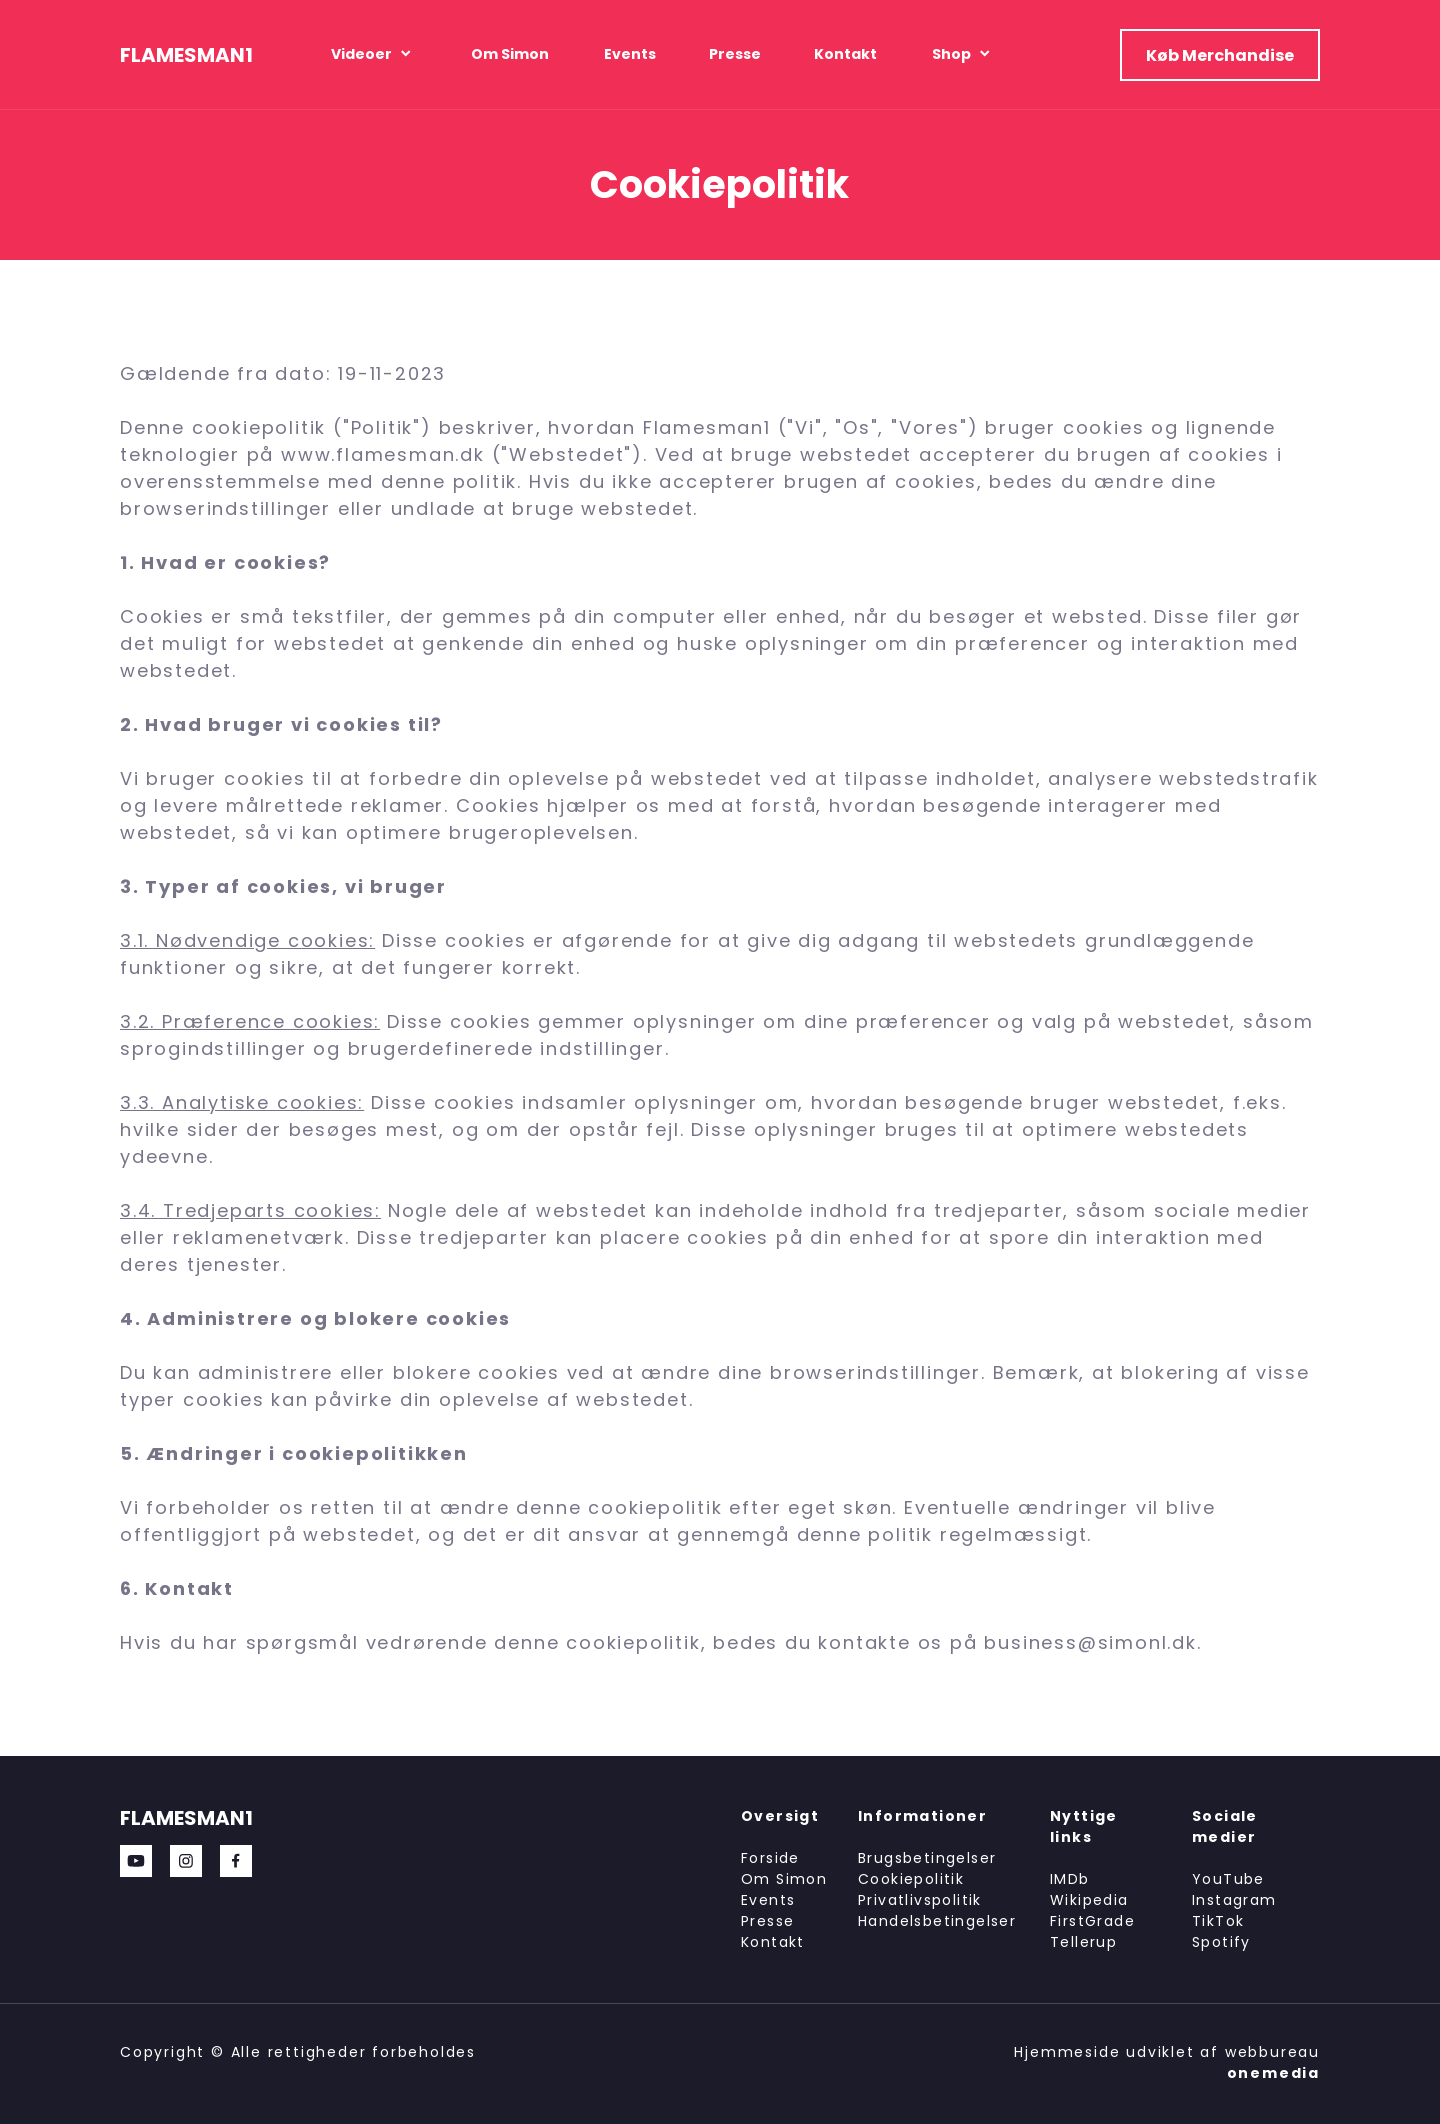 Image resolution: width=1440 pixels, height=2124 pixels. What do you see at coordinates (784, 1879) in the screenshot?
I see `Om Simon` at bounding box center [784, 1879].